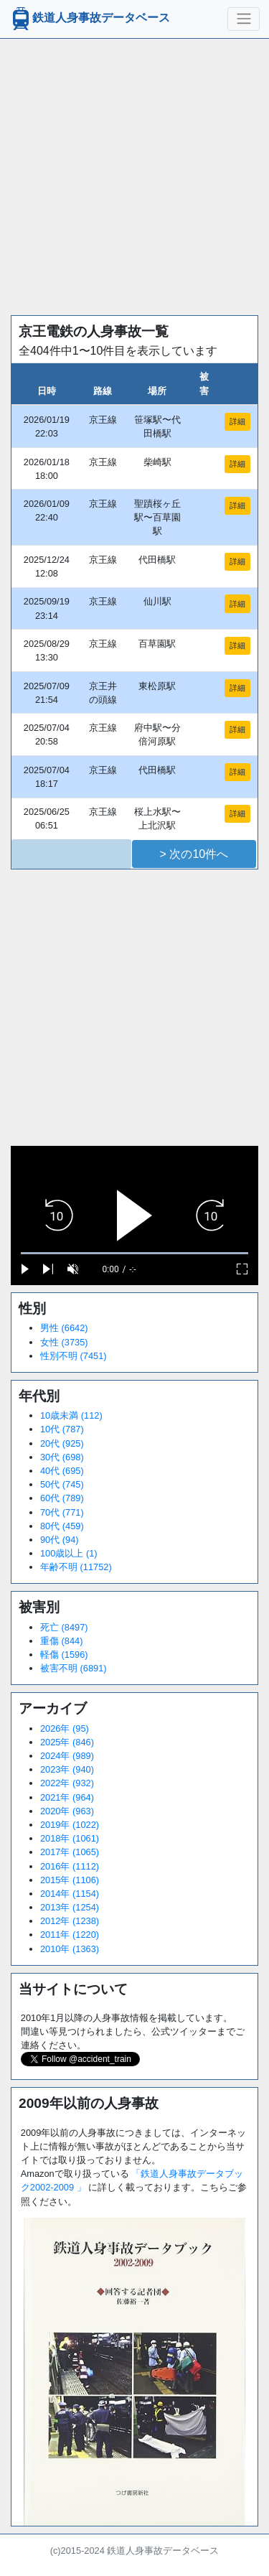 This screenshot has height=2576, width=269. I want to click on 2020年 (963), so click(67, 1811).